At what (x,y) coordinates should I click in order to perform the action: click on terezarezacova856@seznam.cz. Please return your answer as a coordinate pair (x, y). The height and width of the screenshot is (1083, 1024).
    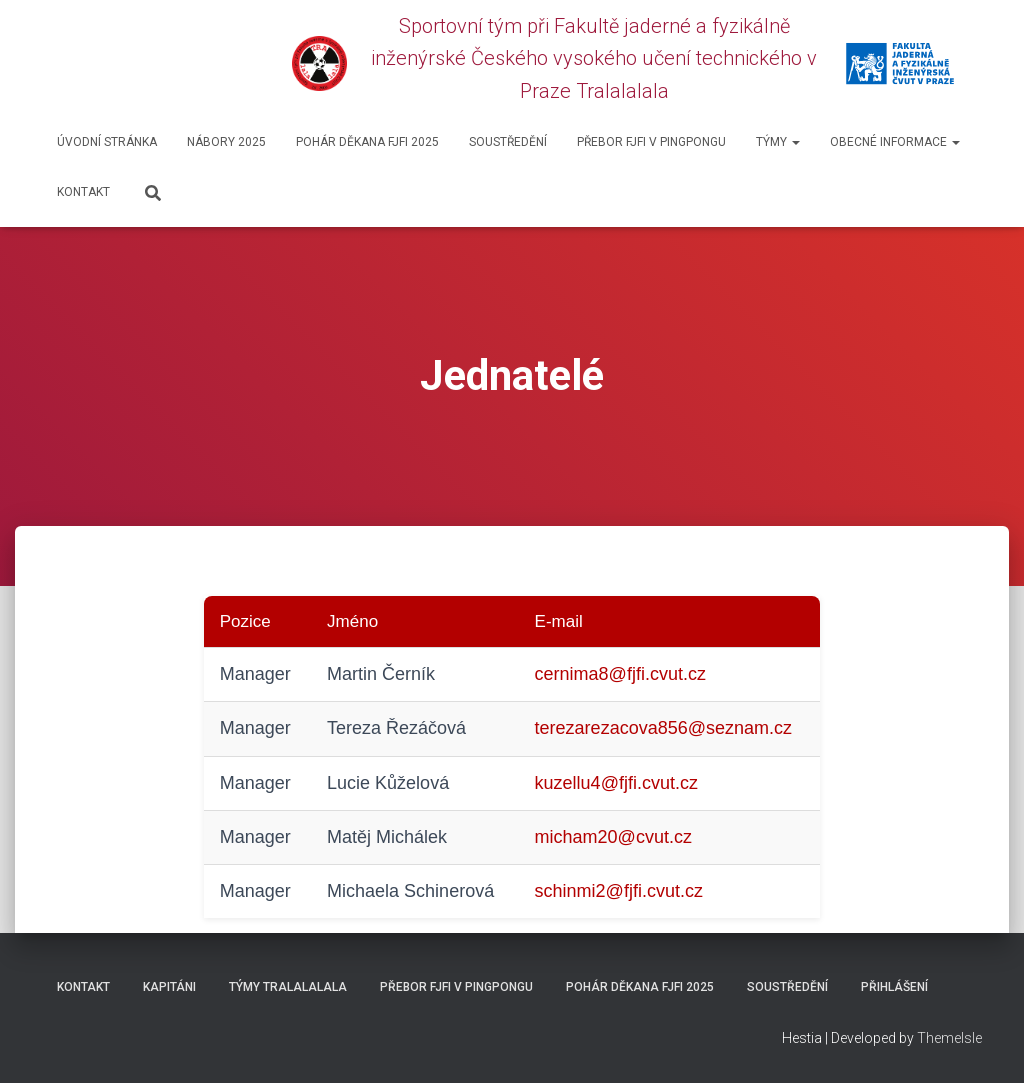
    Looking at the image, I should click on (663, 728).